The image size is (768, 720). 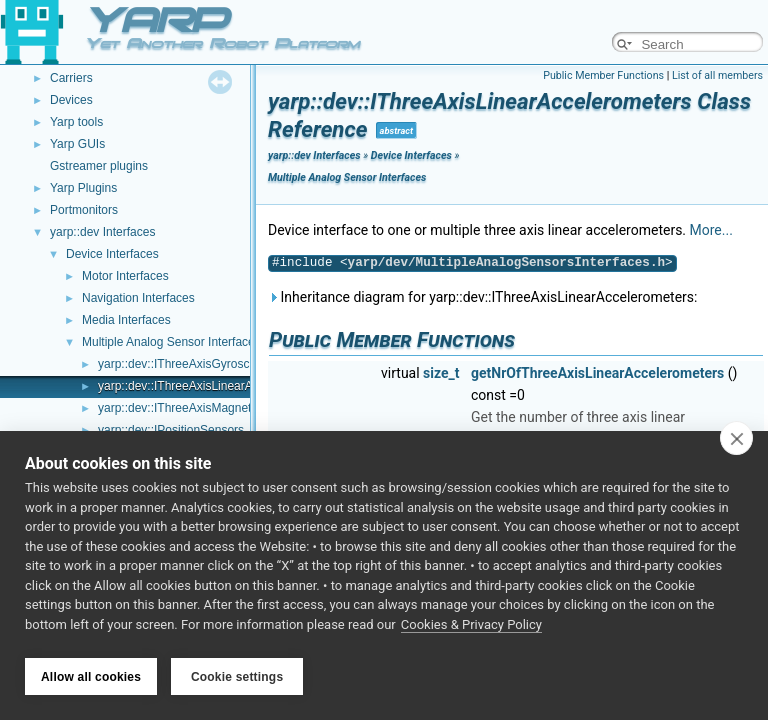 I want to click on Public Member Functions, so click(x=603, y=75).